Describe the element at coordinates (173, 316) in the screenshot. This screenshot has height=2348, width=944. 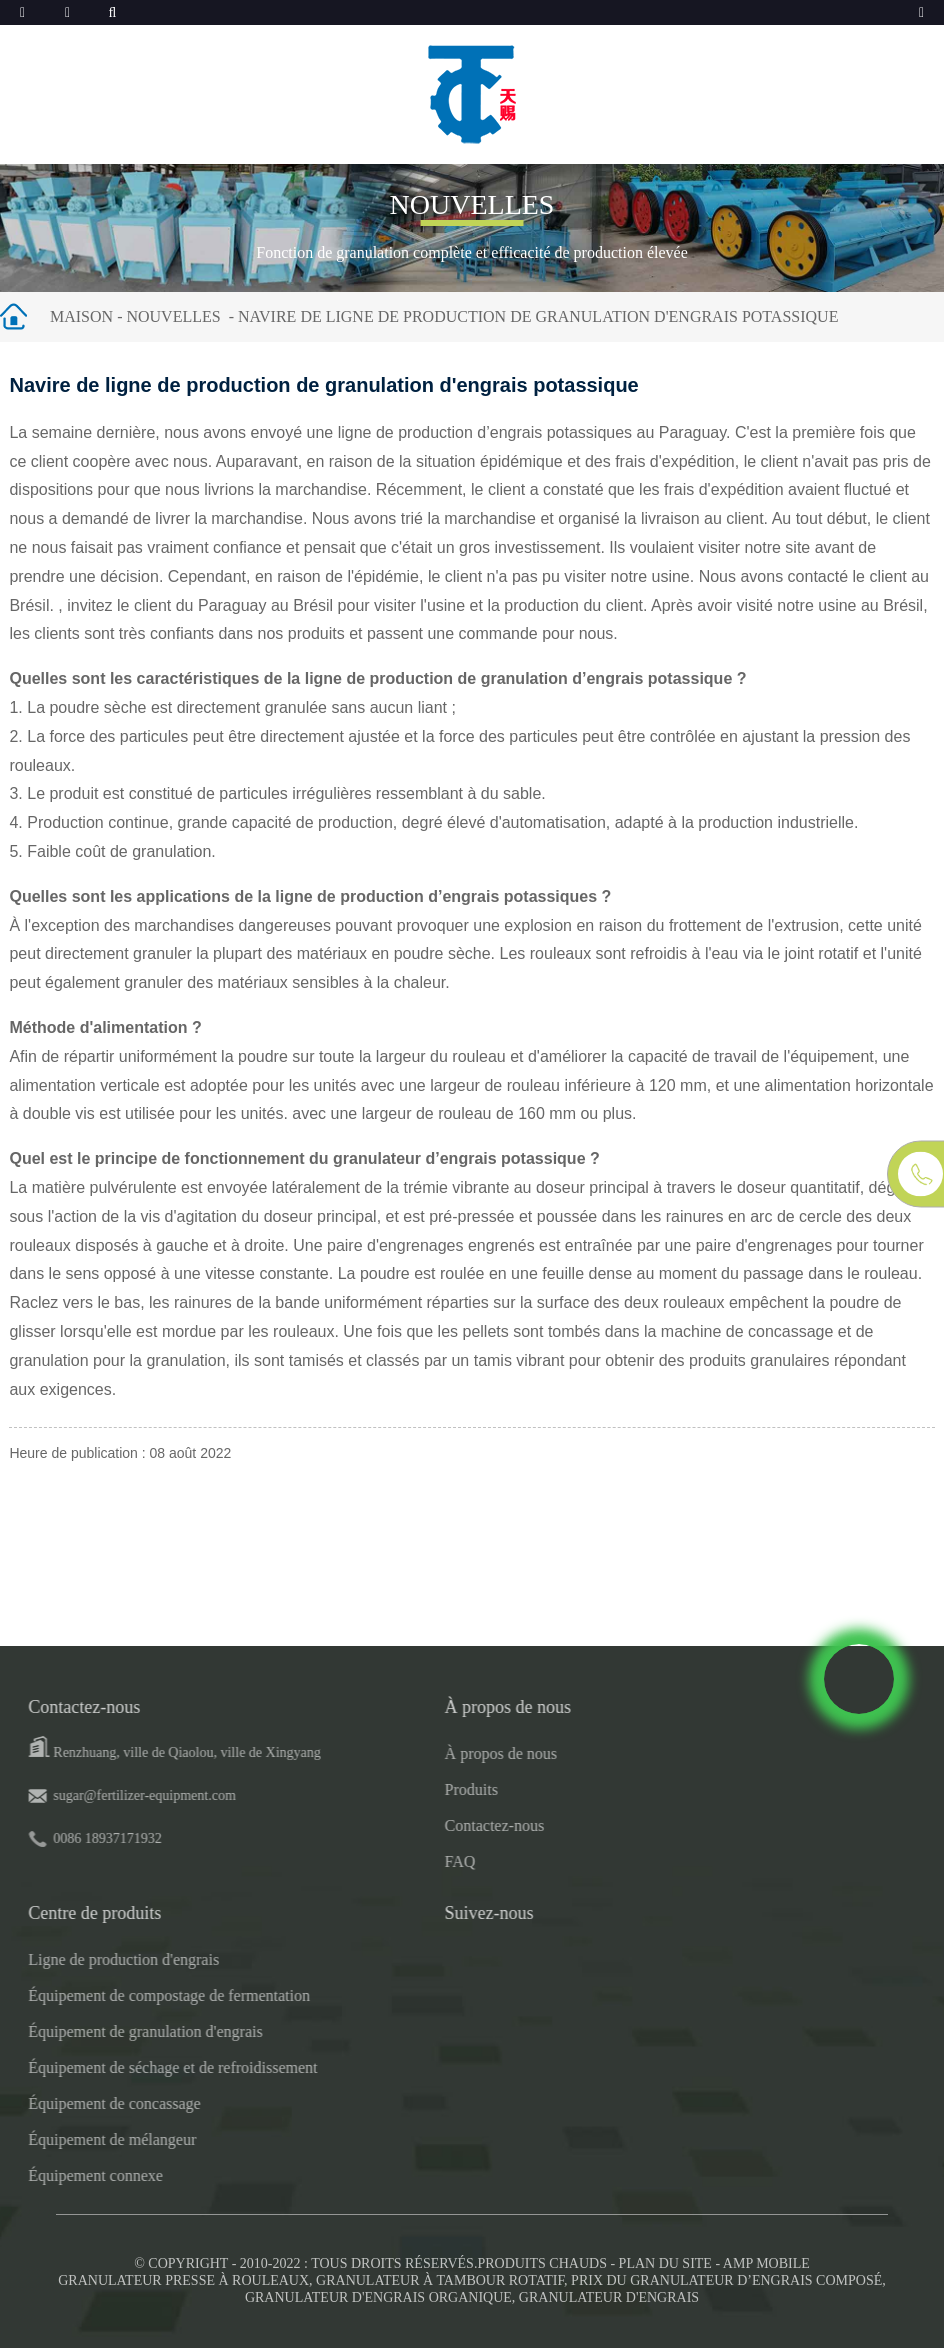
I see `Nouvelles` at that location.